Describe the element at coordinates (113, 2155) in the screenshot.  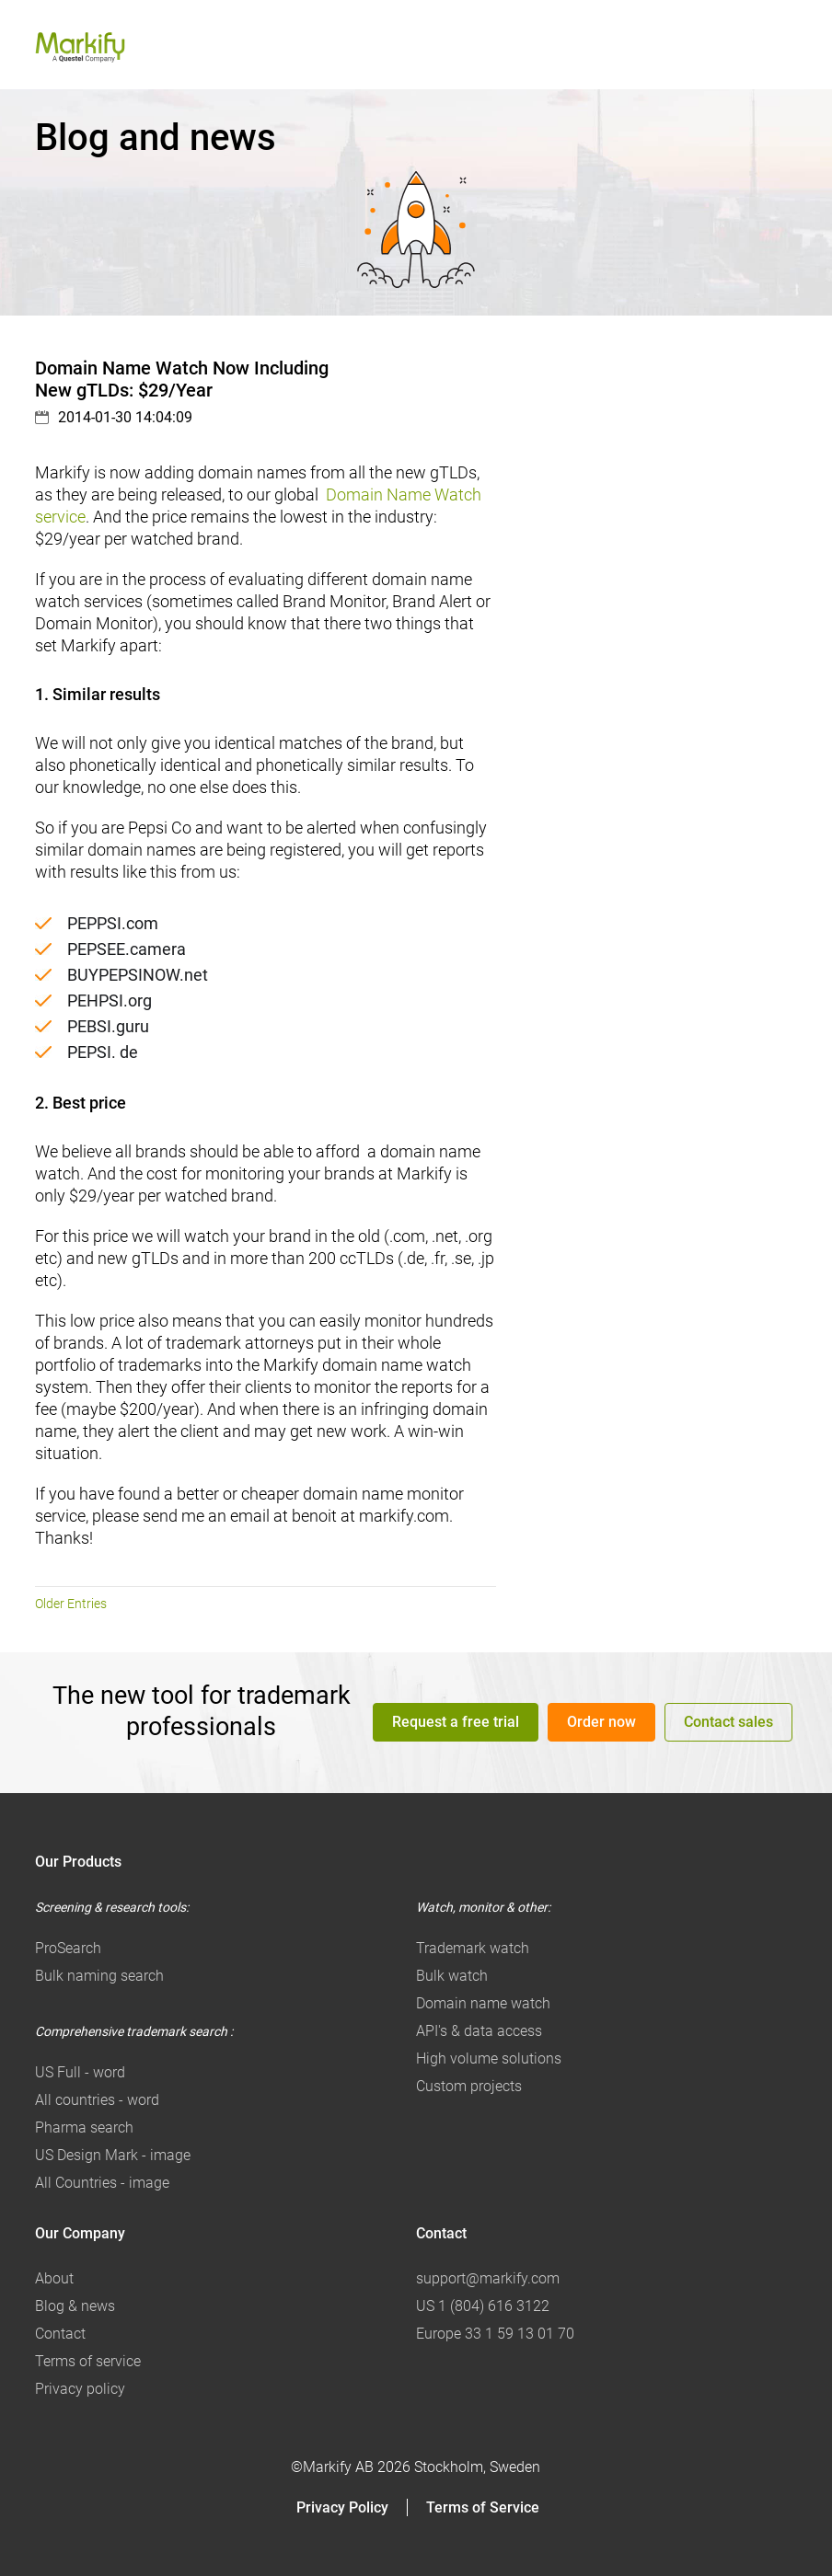
I see `US Design Mark - image` at that location.